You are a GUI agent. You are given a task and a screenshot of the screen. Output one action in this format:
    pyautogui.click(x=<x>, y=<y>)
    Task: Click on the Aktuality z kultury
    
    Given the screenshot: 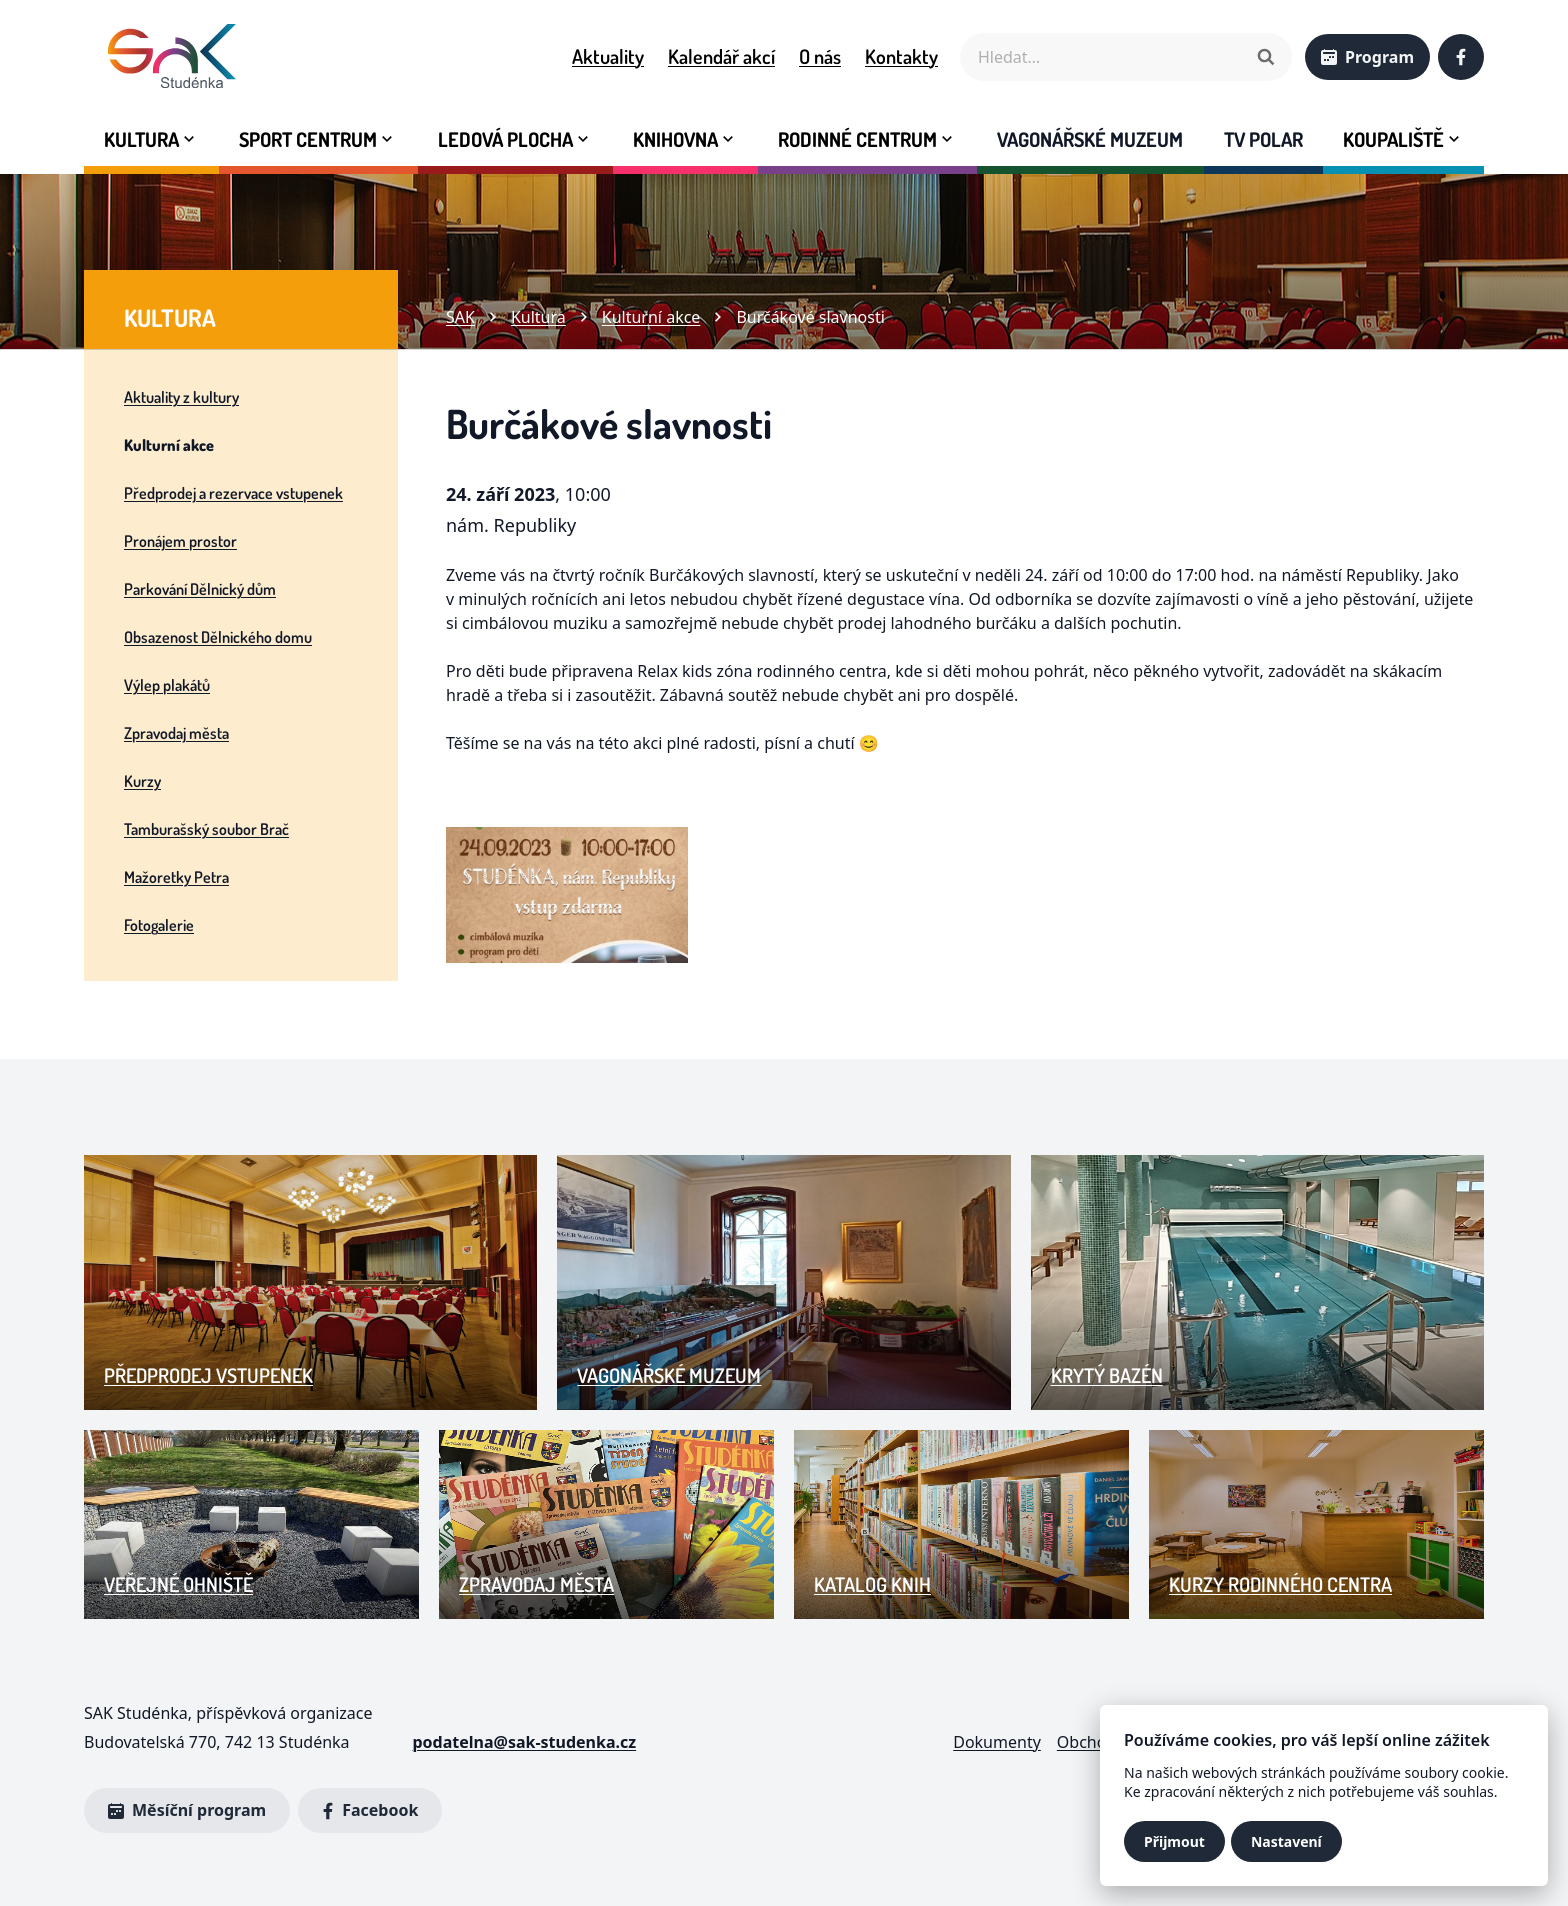 What is the action you would take?
    pyautogui.click(x=181, y=397)
    